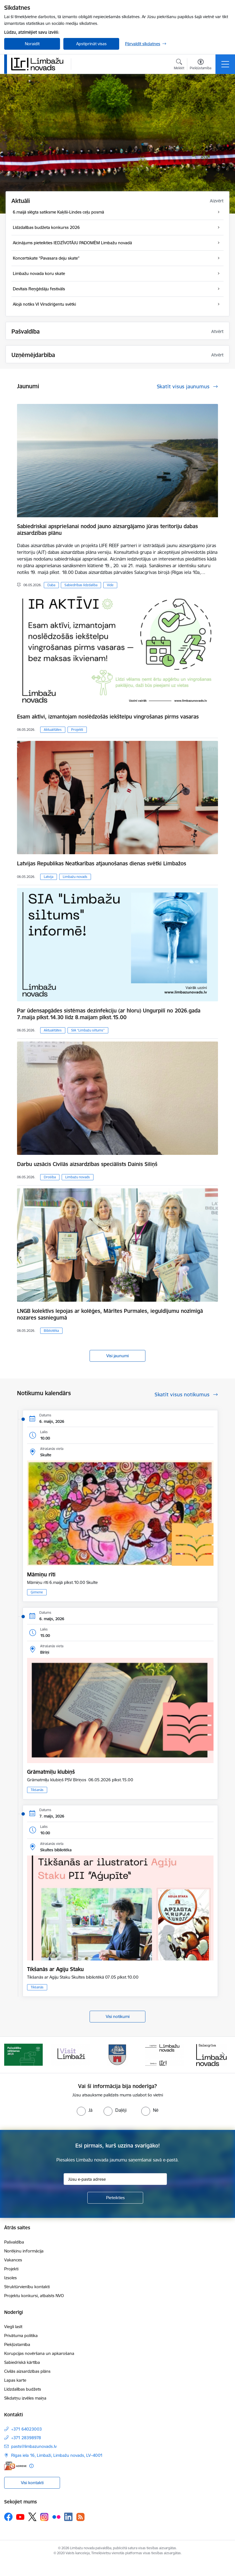 The image size is (235, 2576). What do you see at coordinates (8, 2517) in the screenshot?
I see `[Sekojiet mums Facebook]` at bounding box center [8, 2517].